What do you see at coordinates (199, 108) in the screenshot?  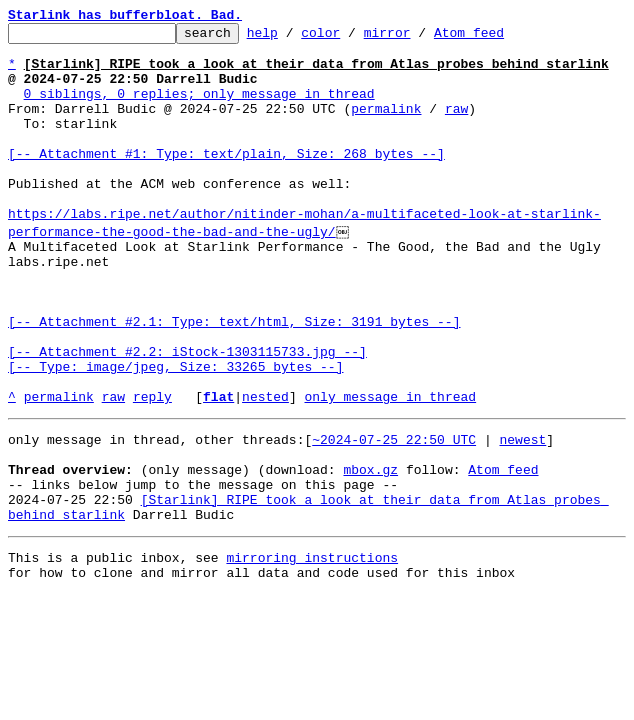 I see `0 siblings, 0 replies; only message in thread` at bounding box center [199, 108].